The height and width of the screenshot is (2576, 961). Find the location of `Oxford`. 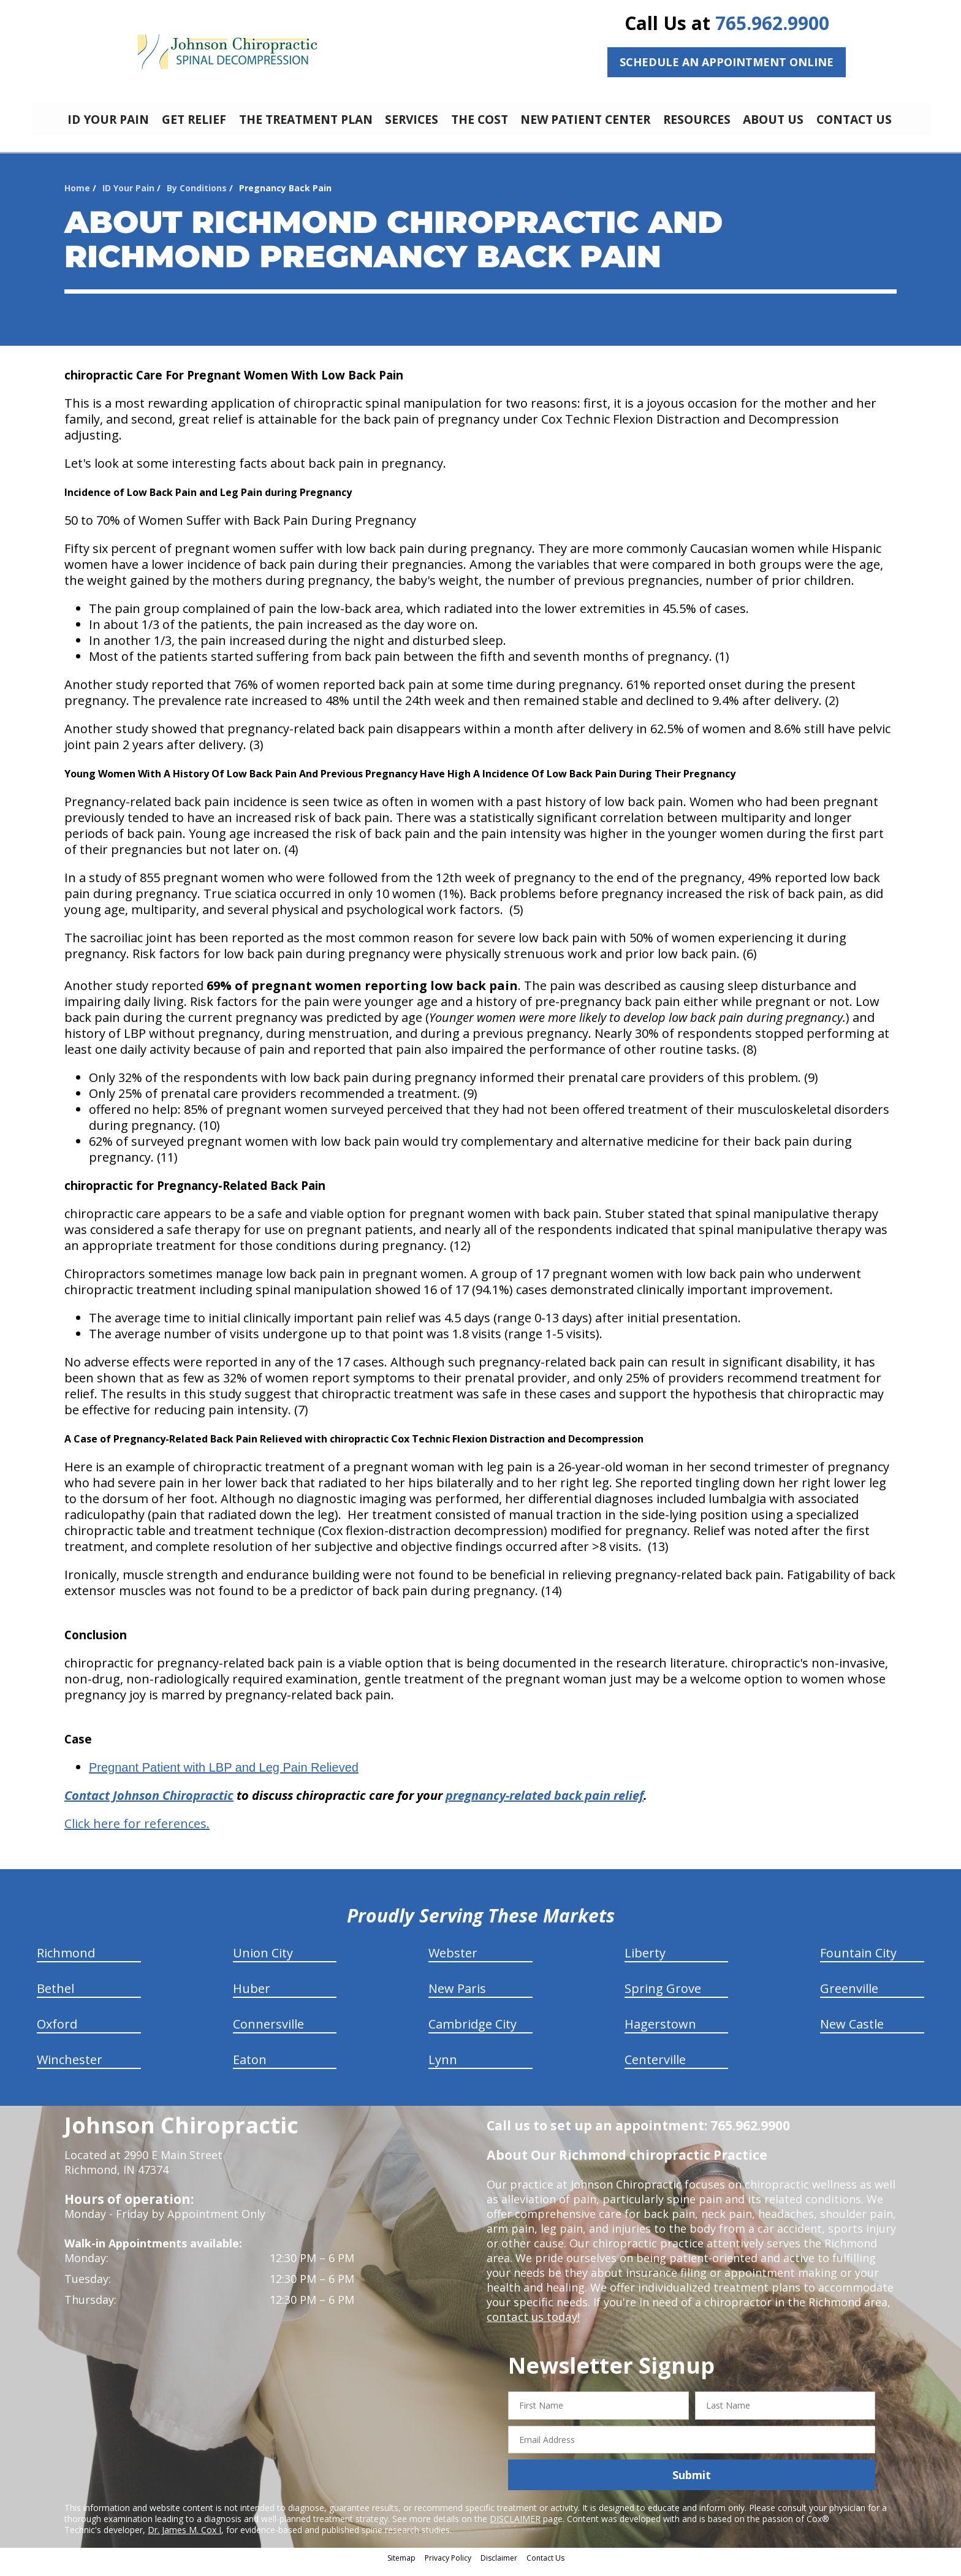

Oxford is located at coordinates (57, 2033).